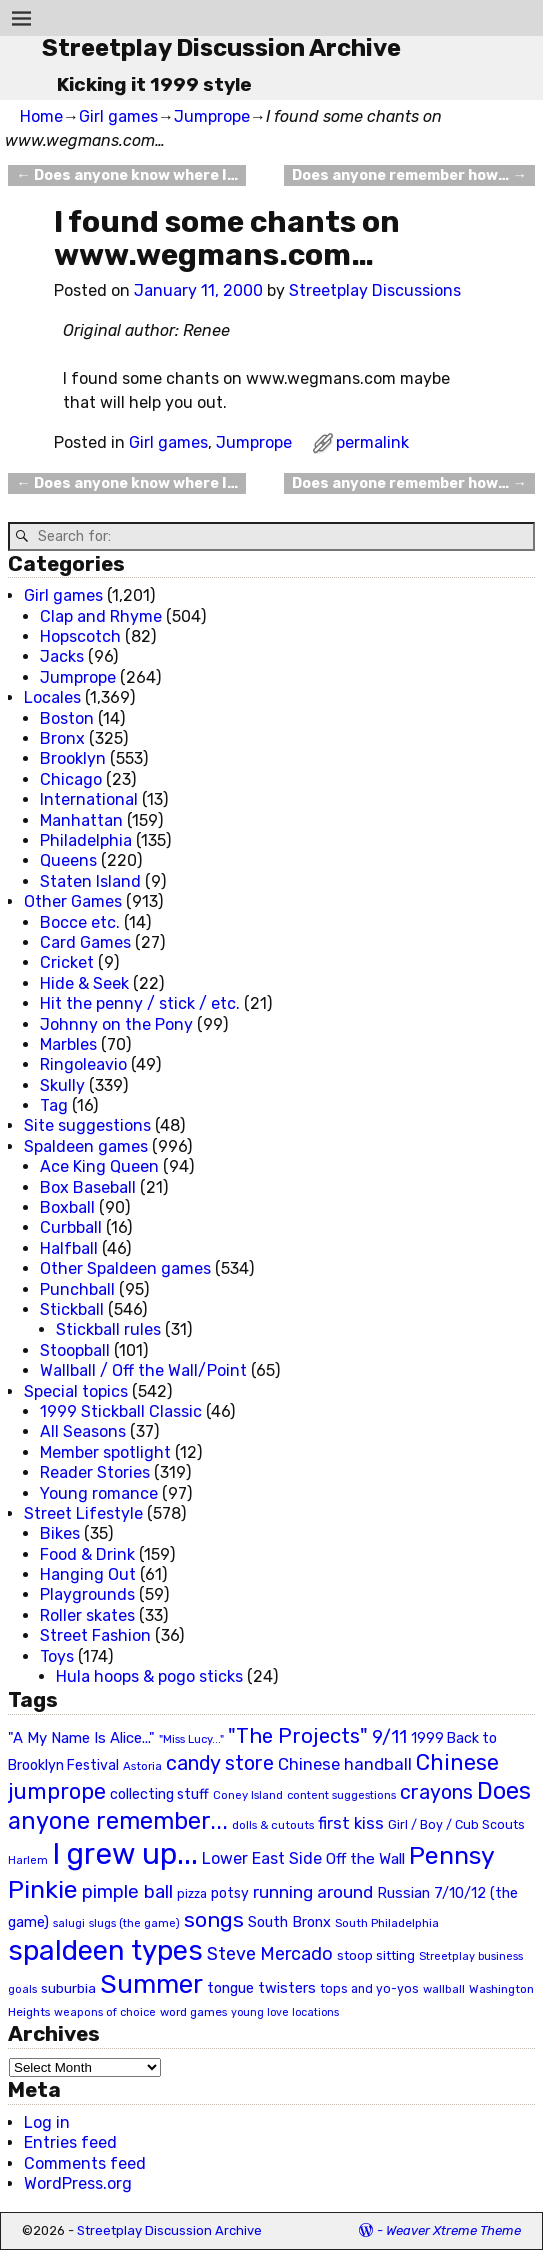 The image size is (543, 2250). What do you see at coordinates (127, 1892) in the screenshot?
I see `pimple ball [pimple ball (61 items)]` at bounding box center [127, 1892].